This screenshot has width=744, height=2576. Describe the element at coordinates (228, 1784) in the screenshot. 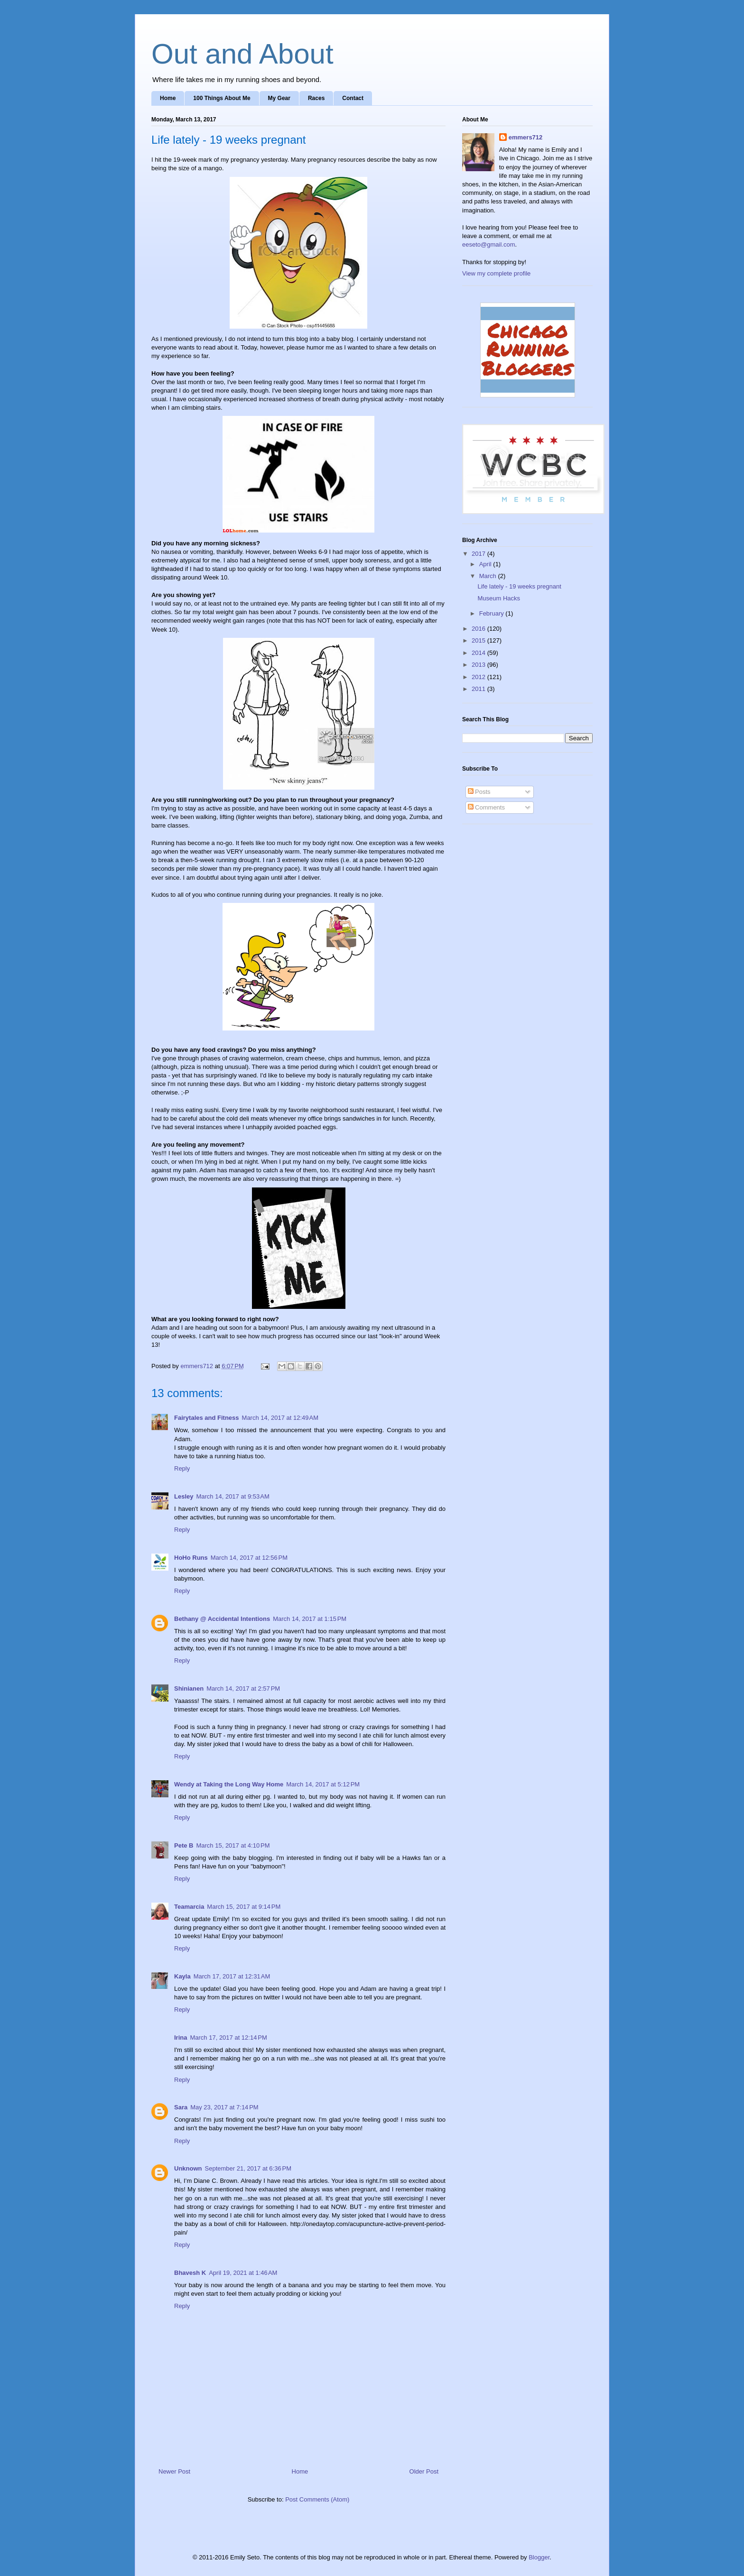

I see `Wendy at Taking the Long Way Home` at that location.